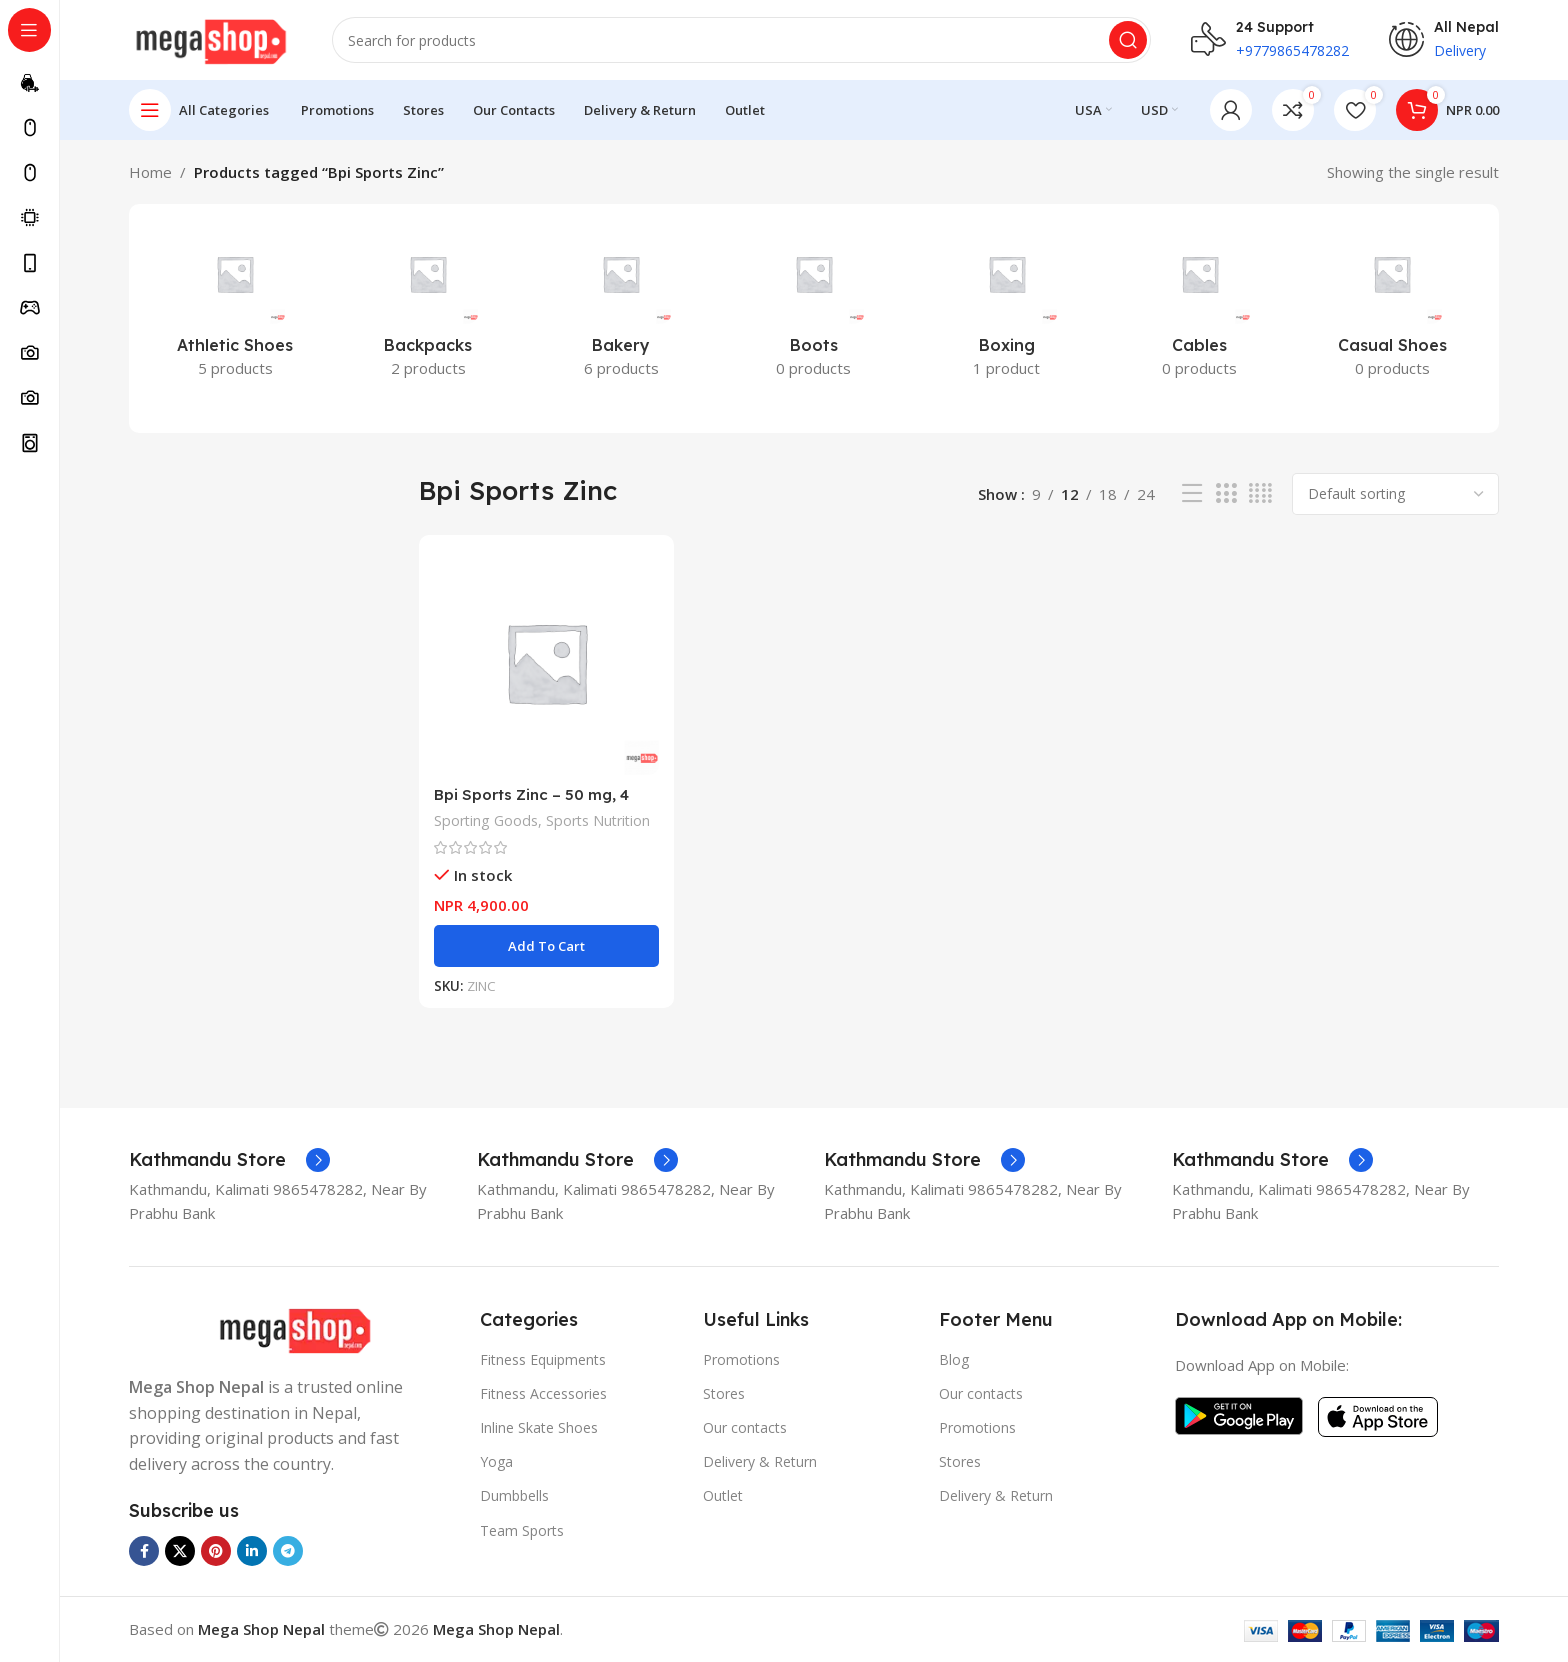 The height and width of the screenshot is (1662, 1568). Describe the element at coordinates (496, 1461) in the screenshot. I see `Yoga` at that location.